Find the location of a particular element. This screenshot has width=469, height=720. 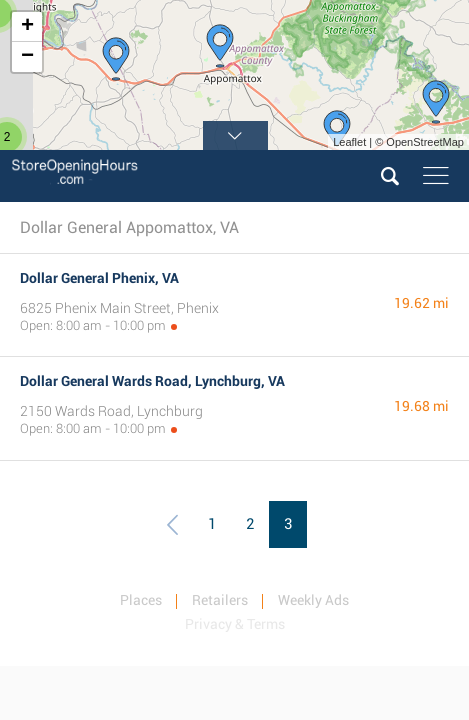

+ [button] is located at coordinates (27, 27).